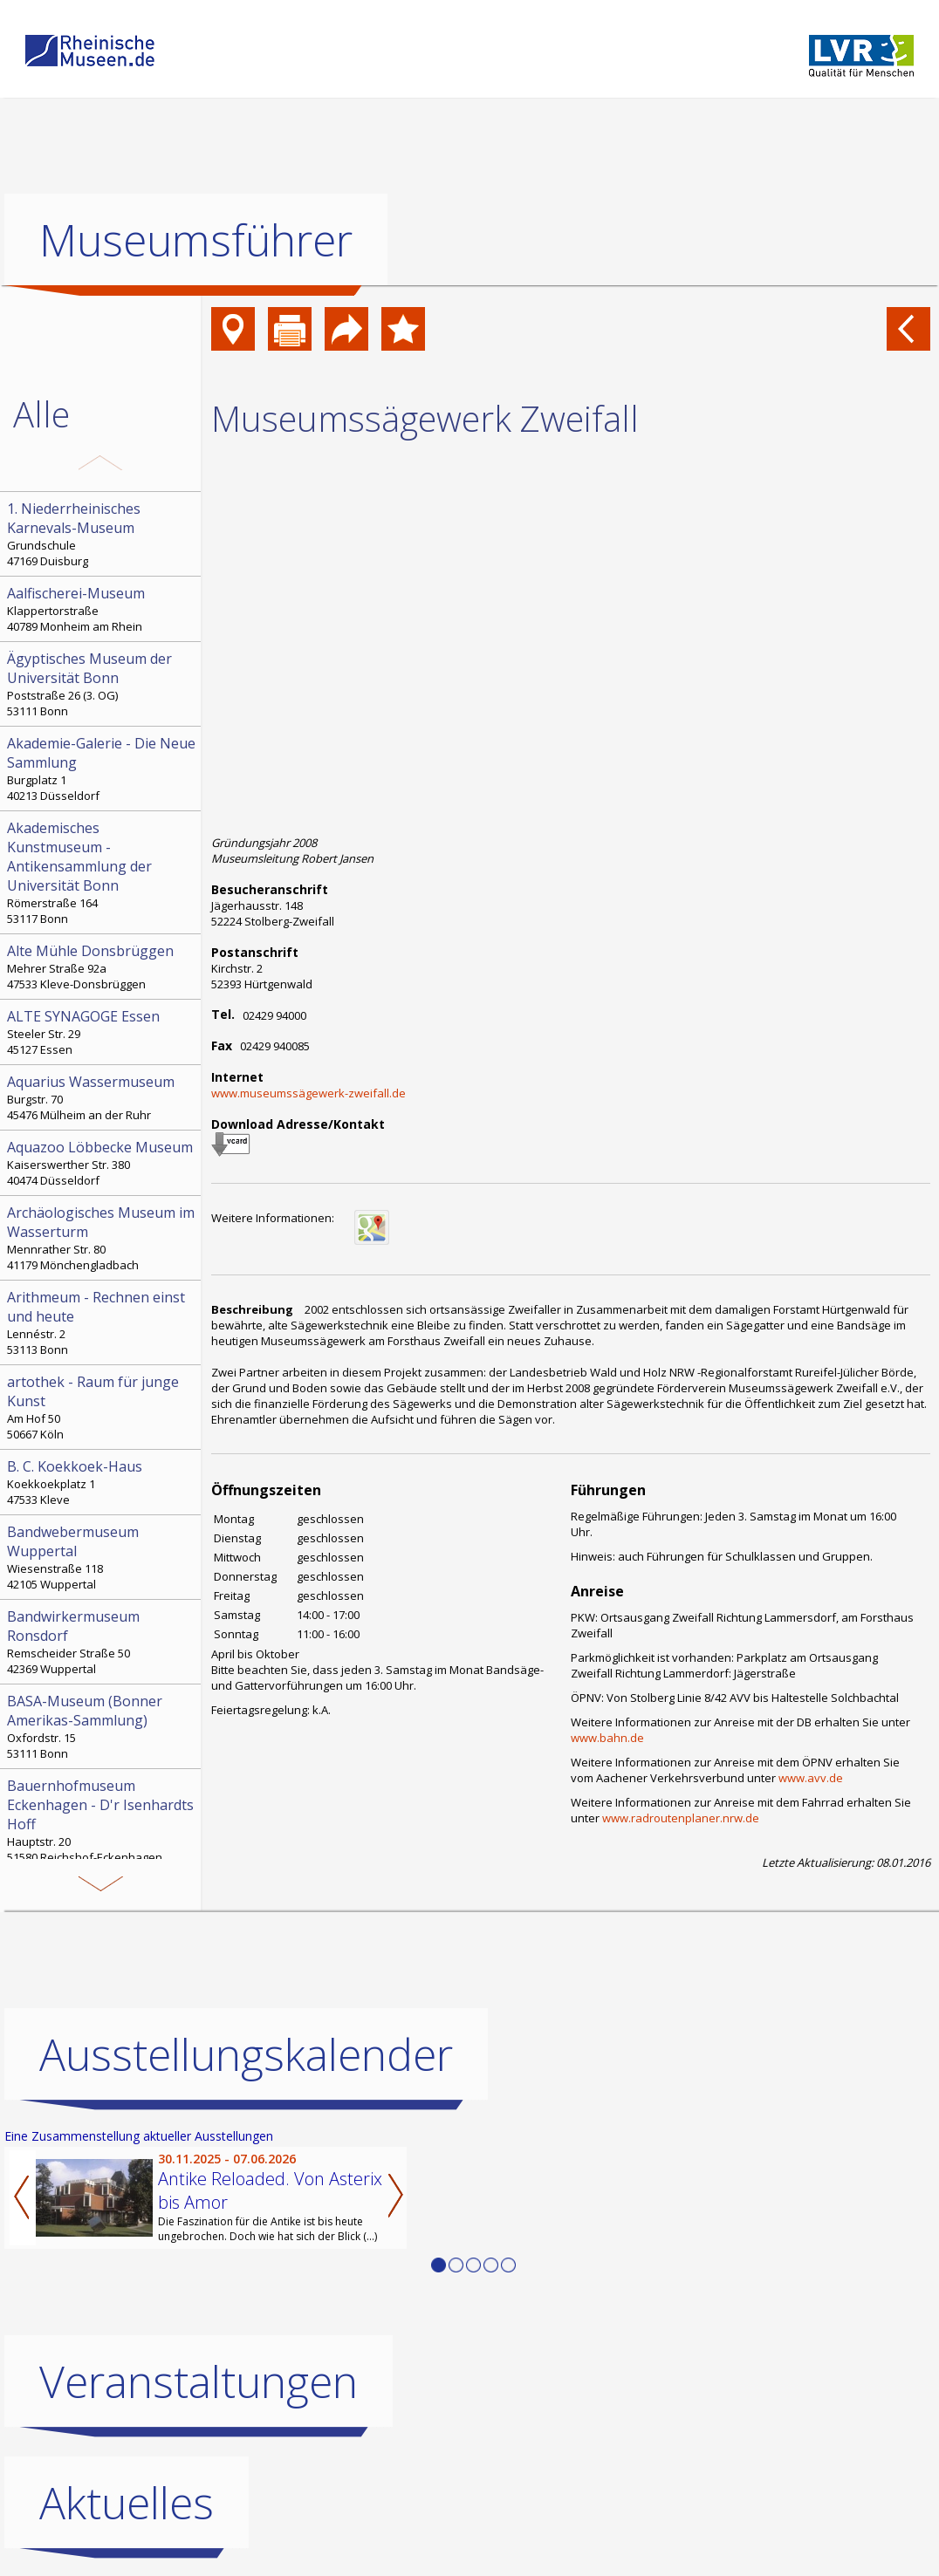 Image resolution: width=939 pixels, height=2576 pixels. Describe the element at coordinates (102, 609) in the screenshot. I see `Klappertorstraße 40789 Monheim am Rhein` at that location.